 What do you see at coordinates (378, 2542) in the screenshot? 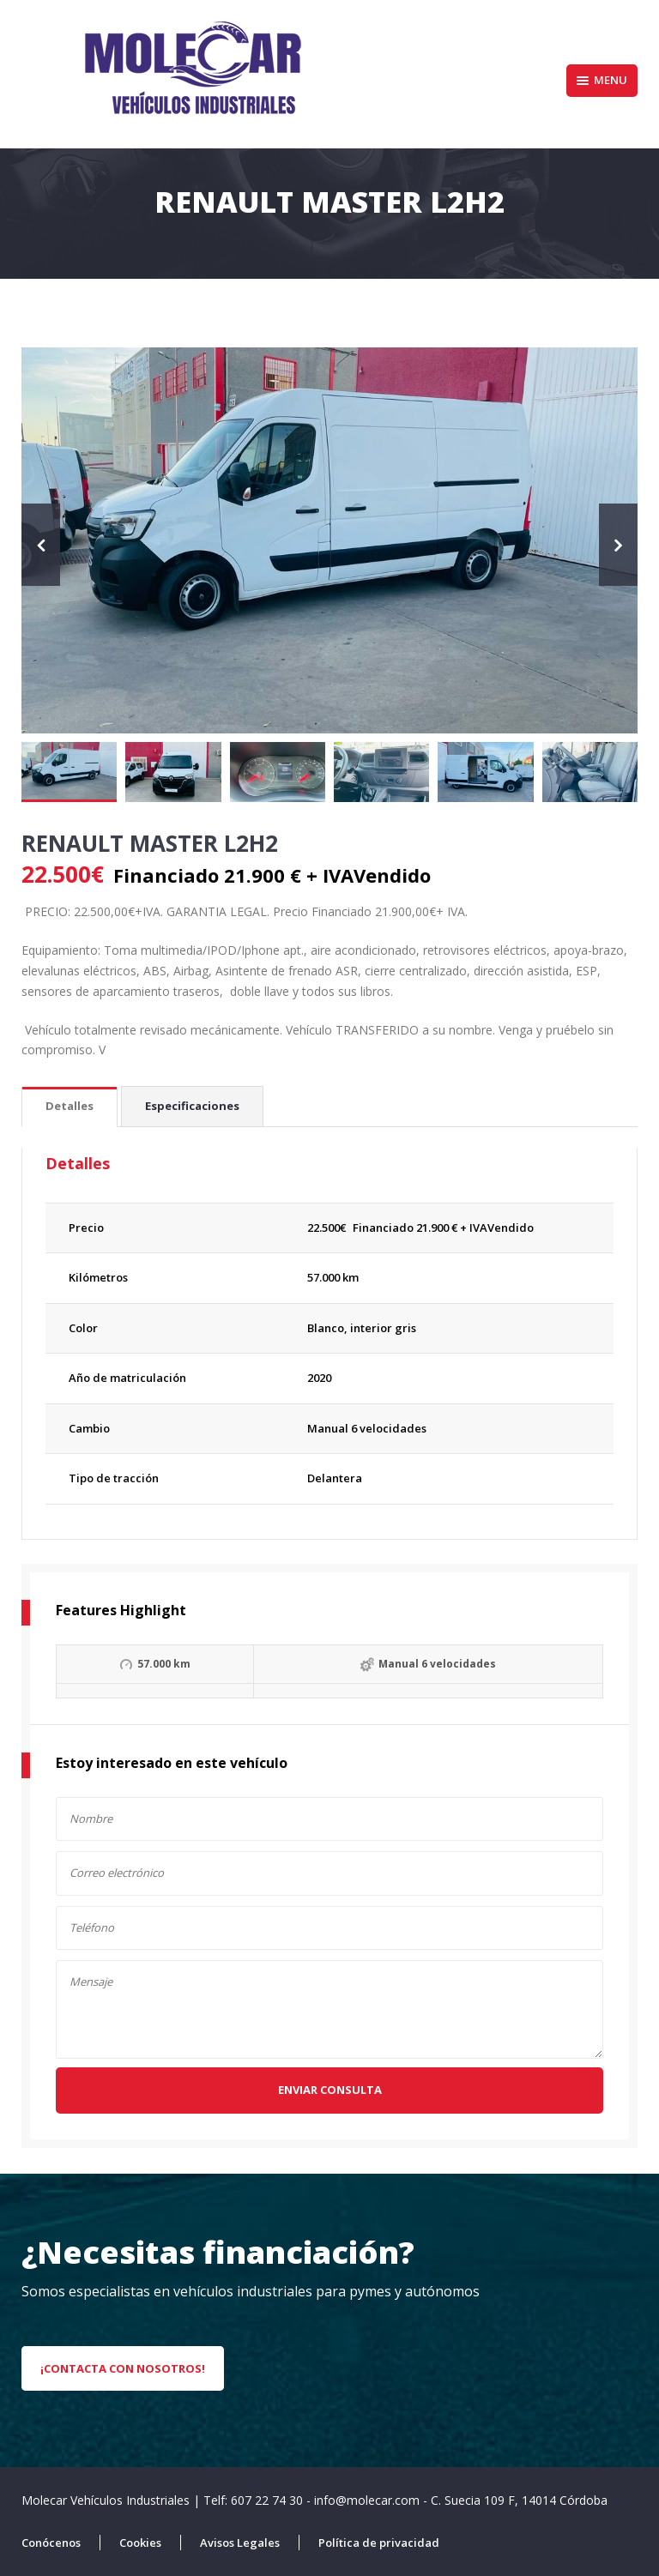
I see `Política de privacidad` at bounding box center [378, 2542].